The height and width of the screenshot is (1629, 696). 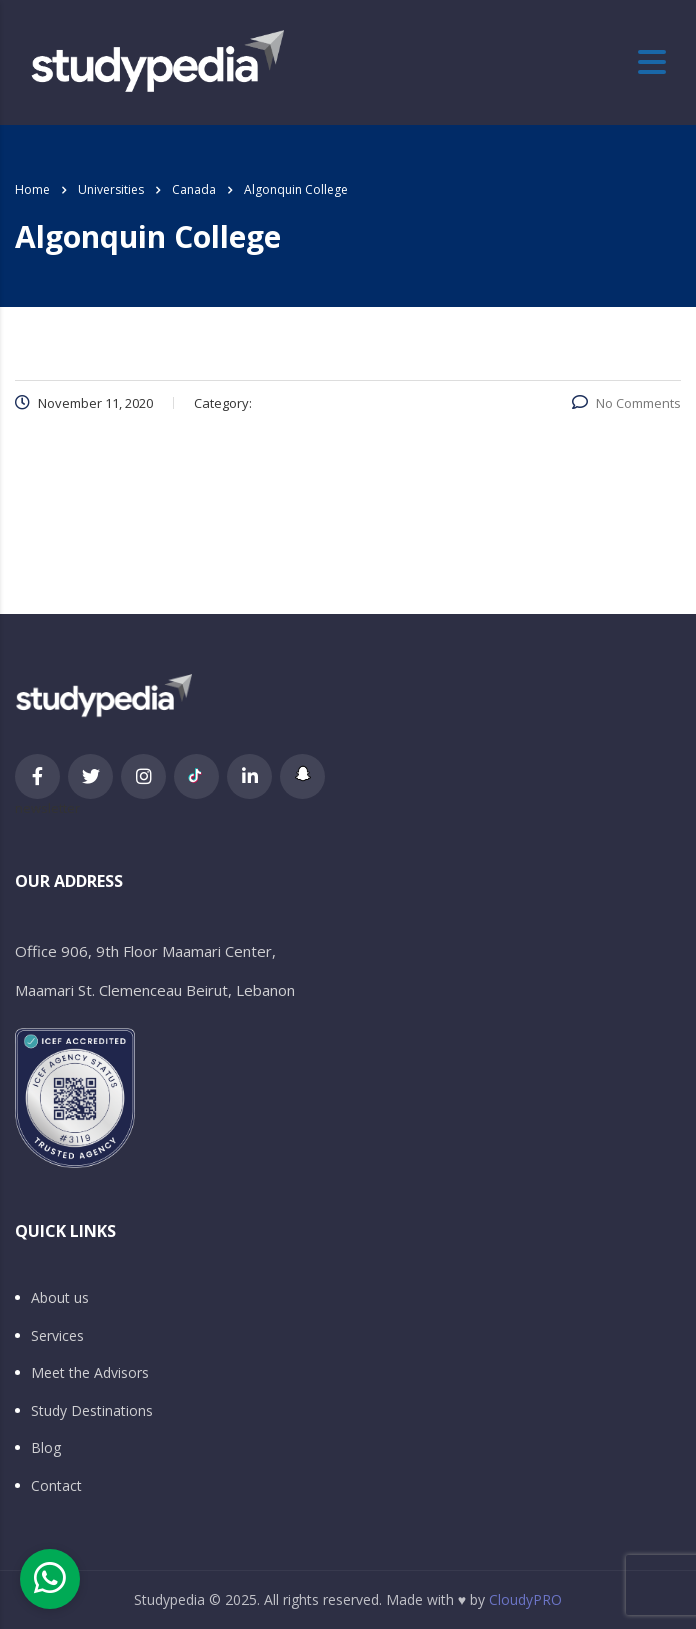 What do you see at coordinates (60, 1298) in the screenshot?
I see `About us` at bounding box center [60, 1298].